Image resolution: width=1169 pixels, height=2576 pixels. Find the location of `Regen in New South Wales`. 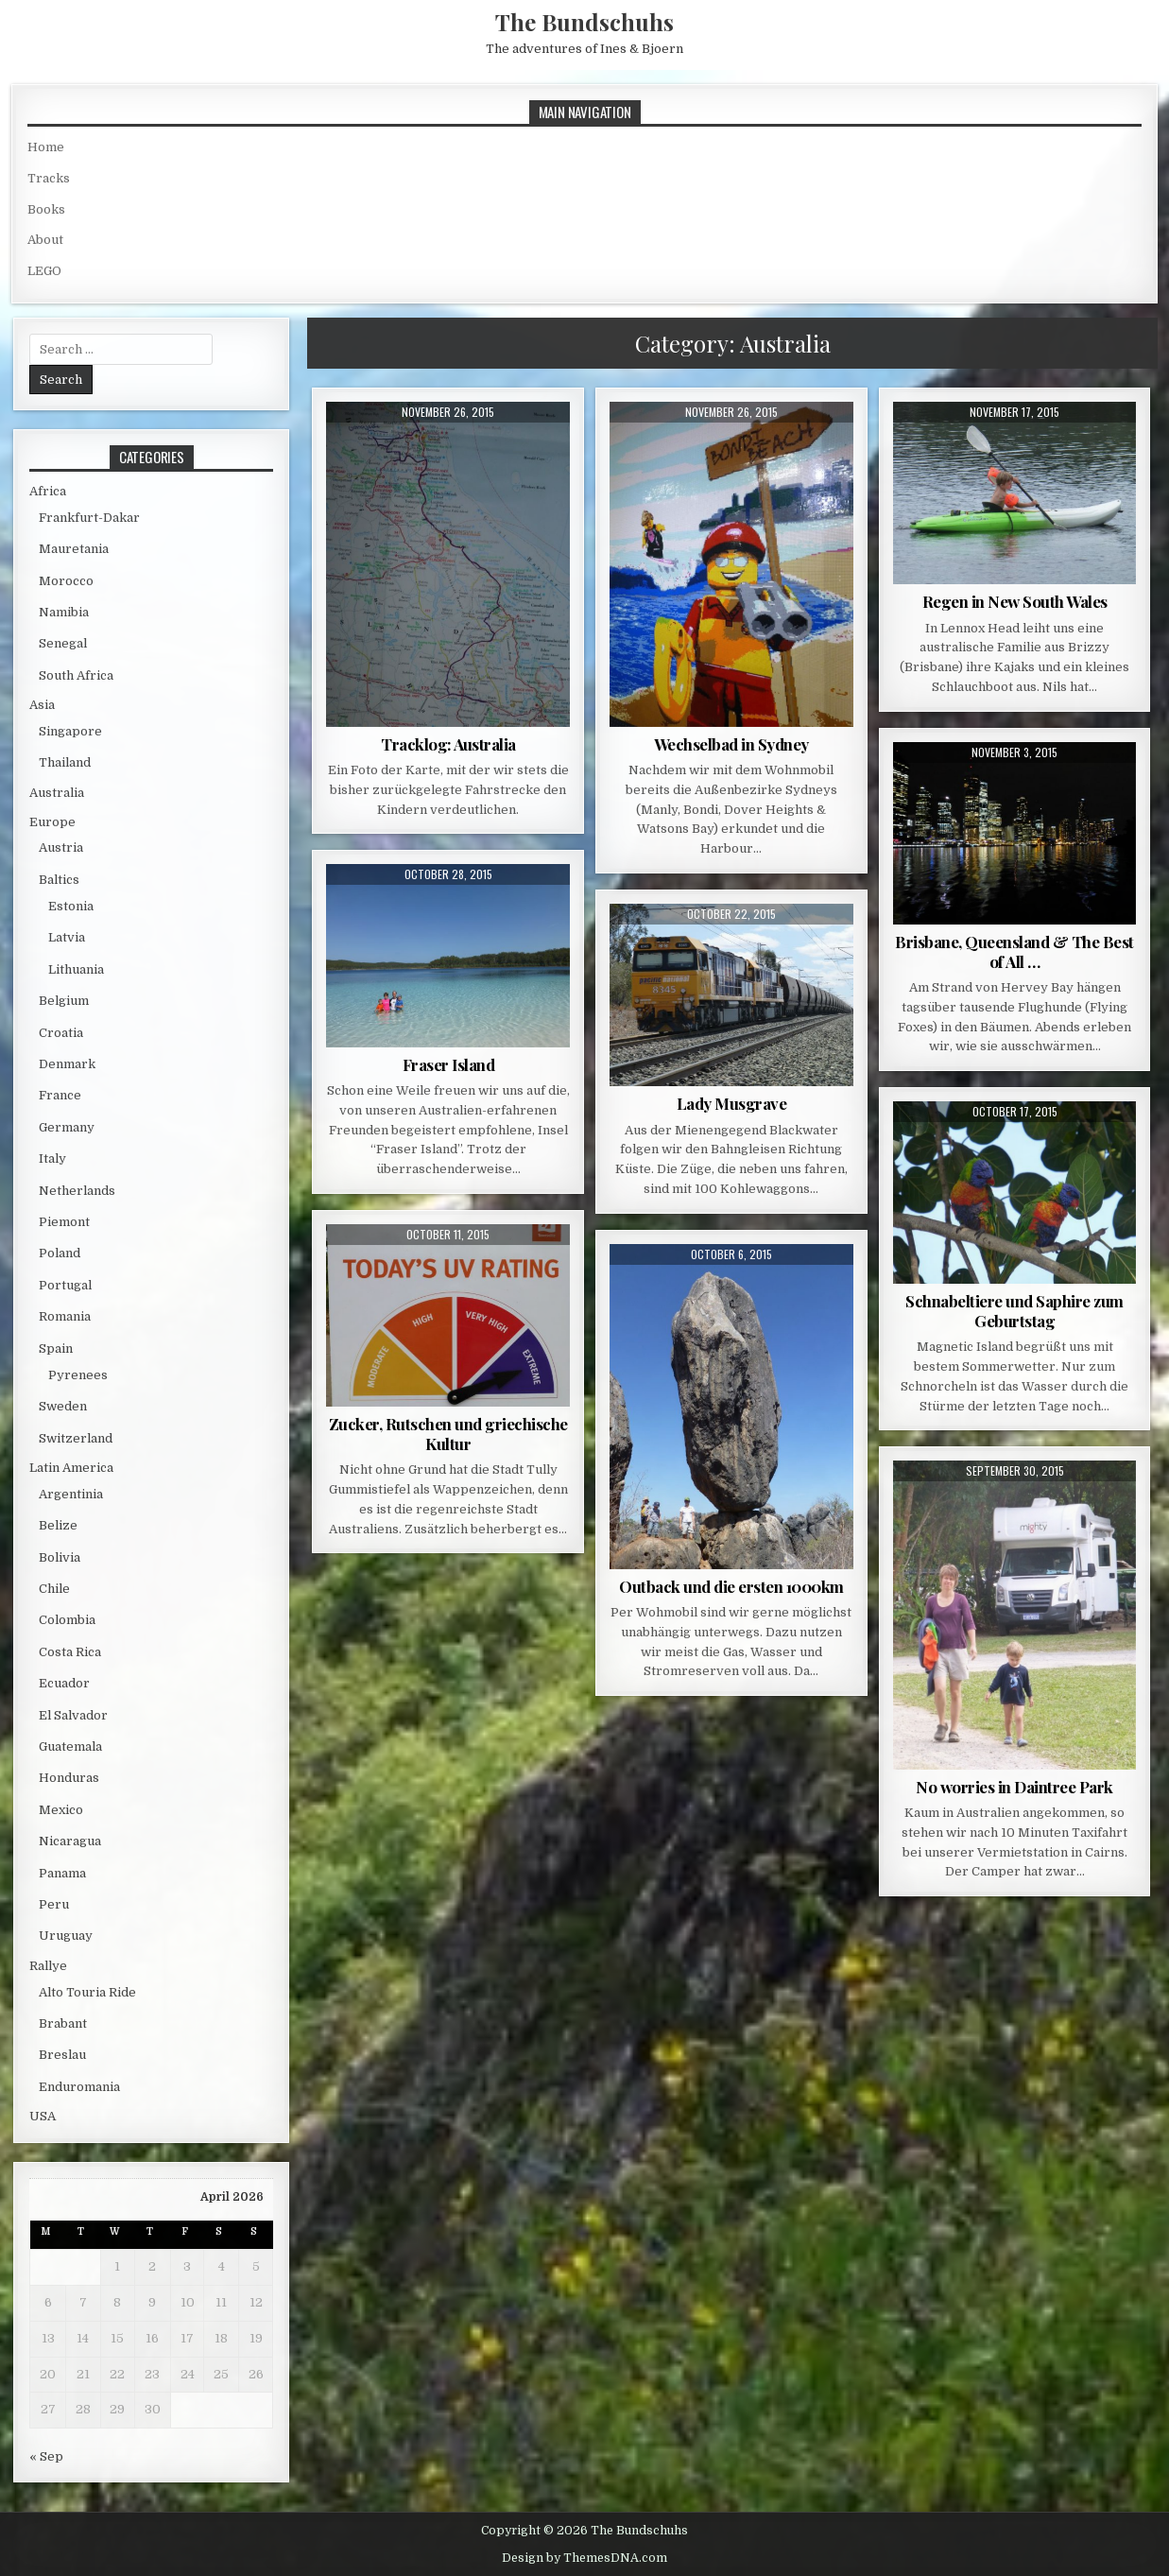

Regen in New South Wales is located at coordinates (1015, 601).